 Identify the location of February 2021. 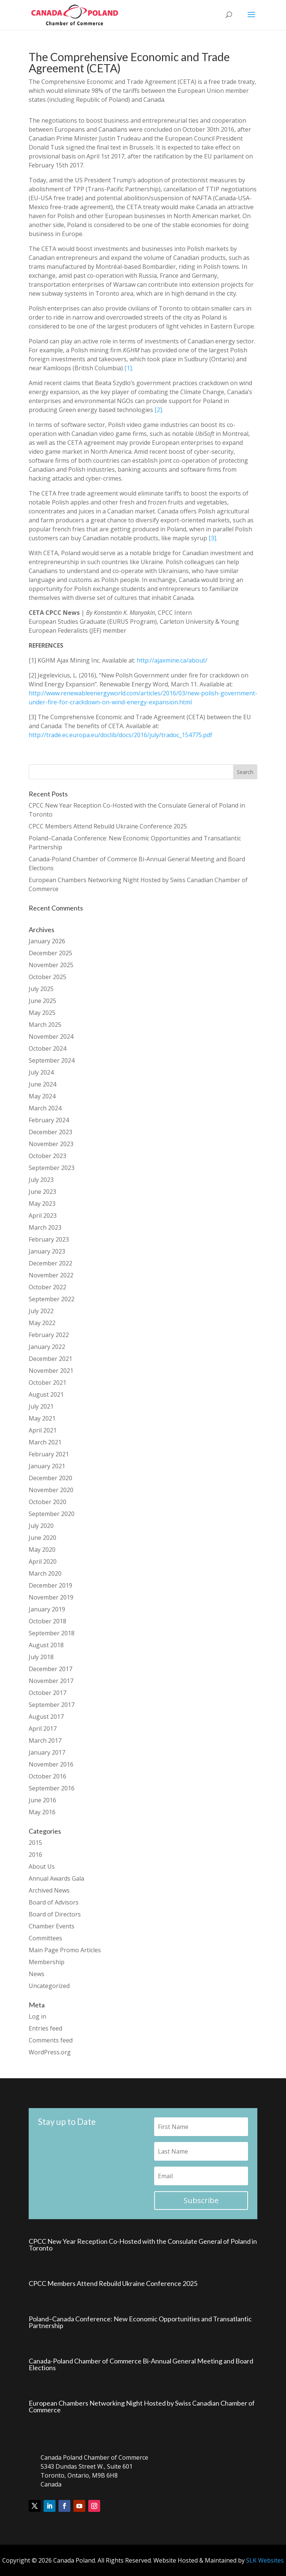
(49, 1454).